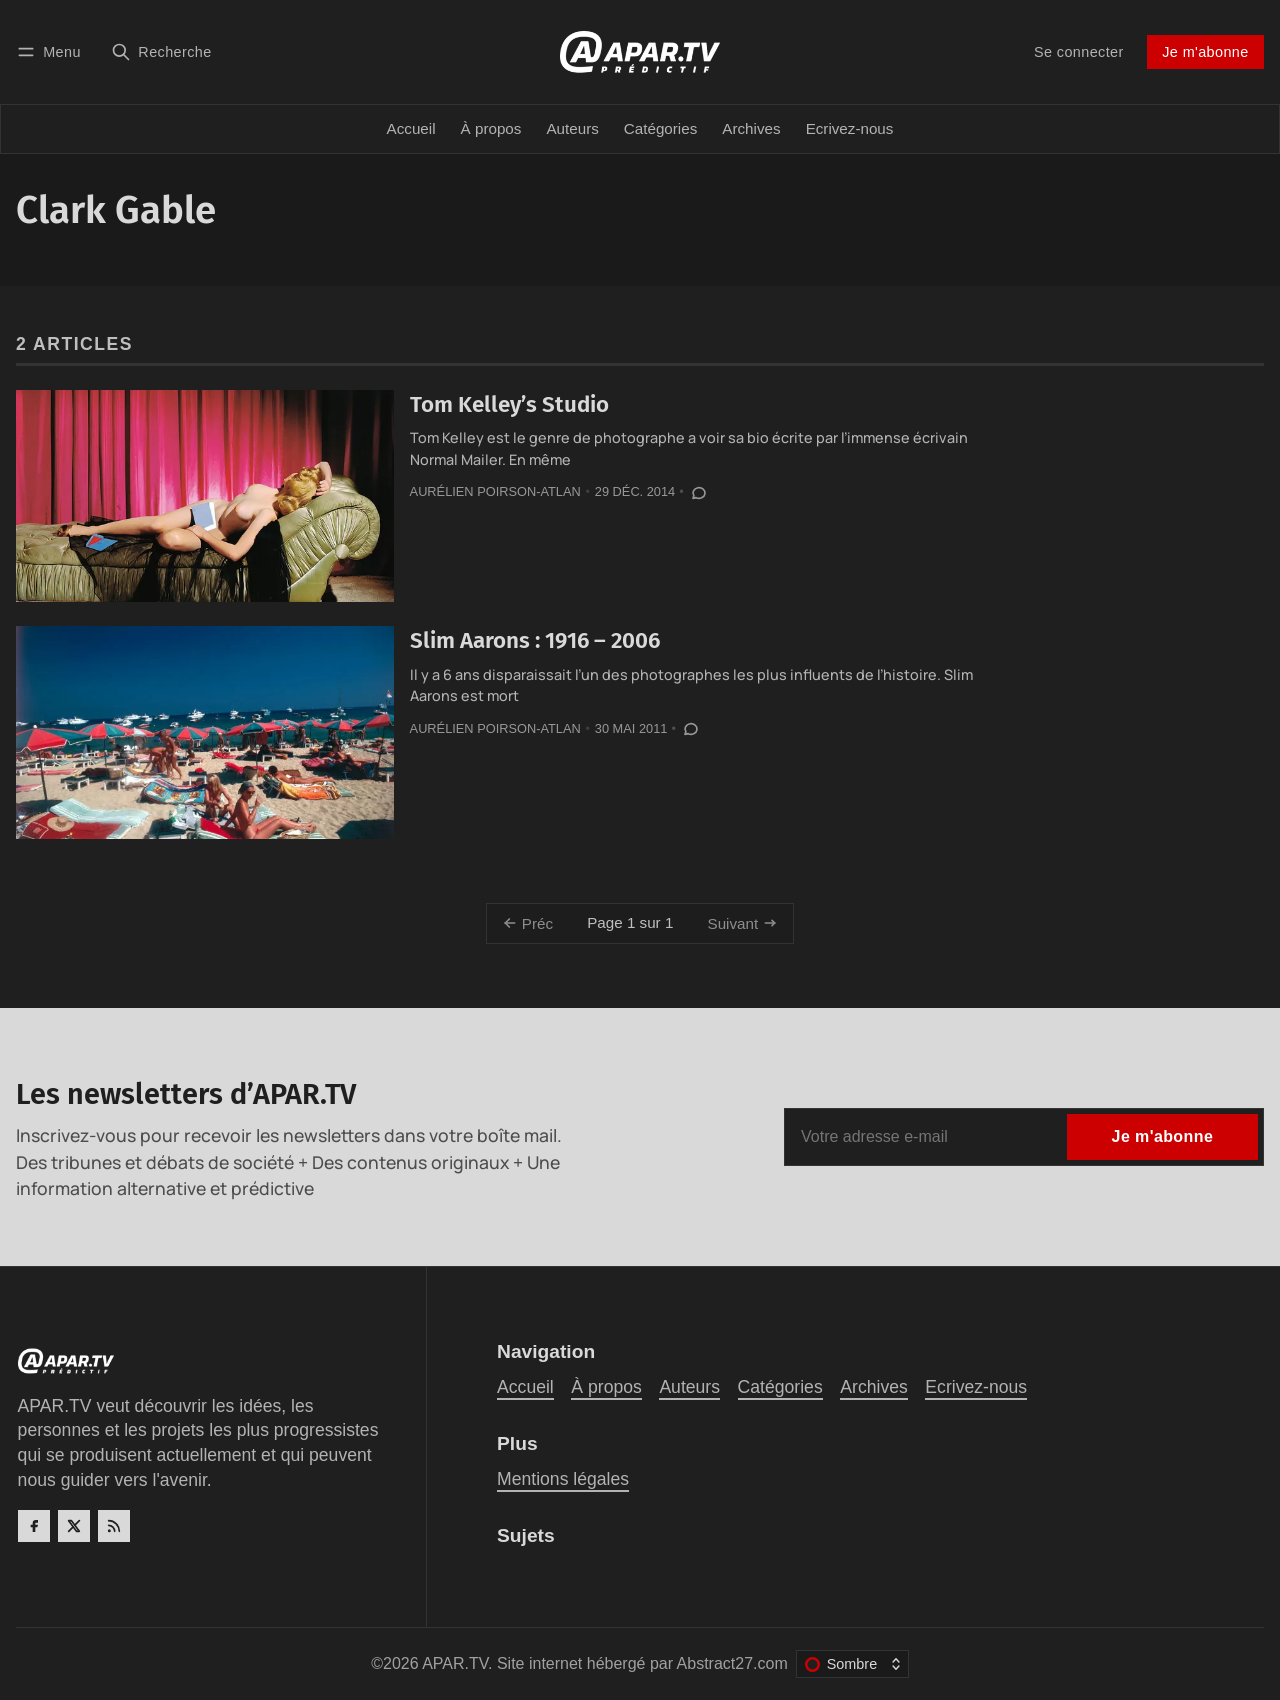  I want to click on Slim Aarons : 1916 – 2006, so click(535, 640).